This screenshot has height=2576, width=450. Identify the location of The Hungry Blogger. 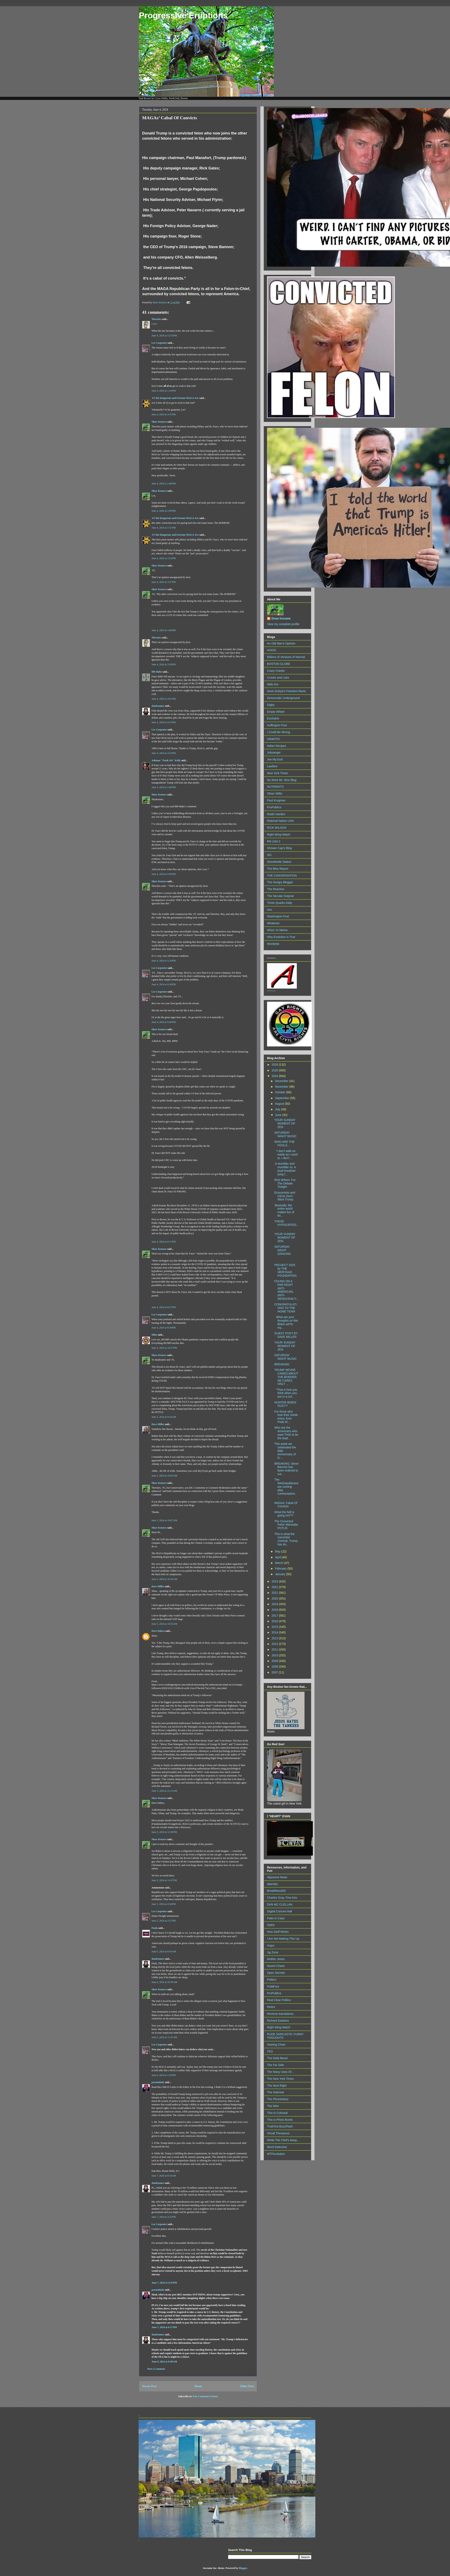
(280, 882).